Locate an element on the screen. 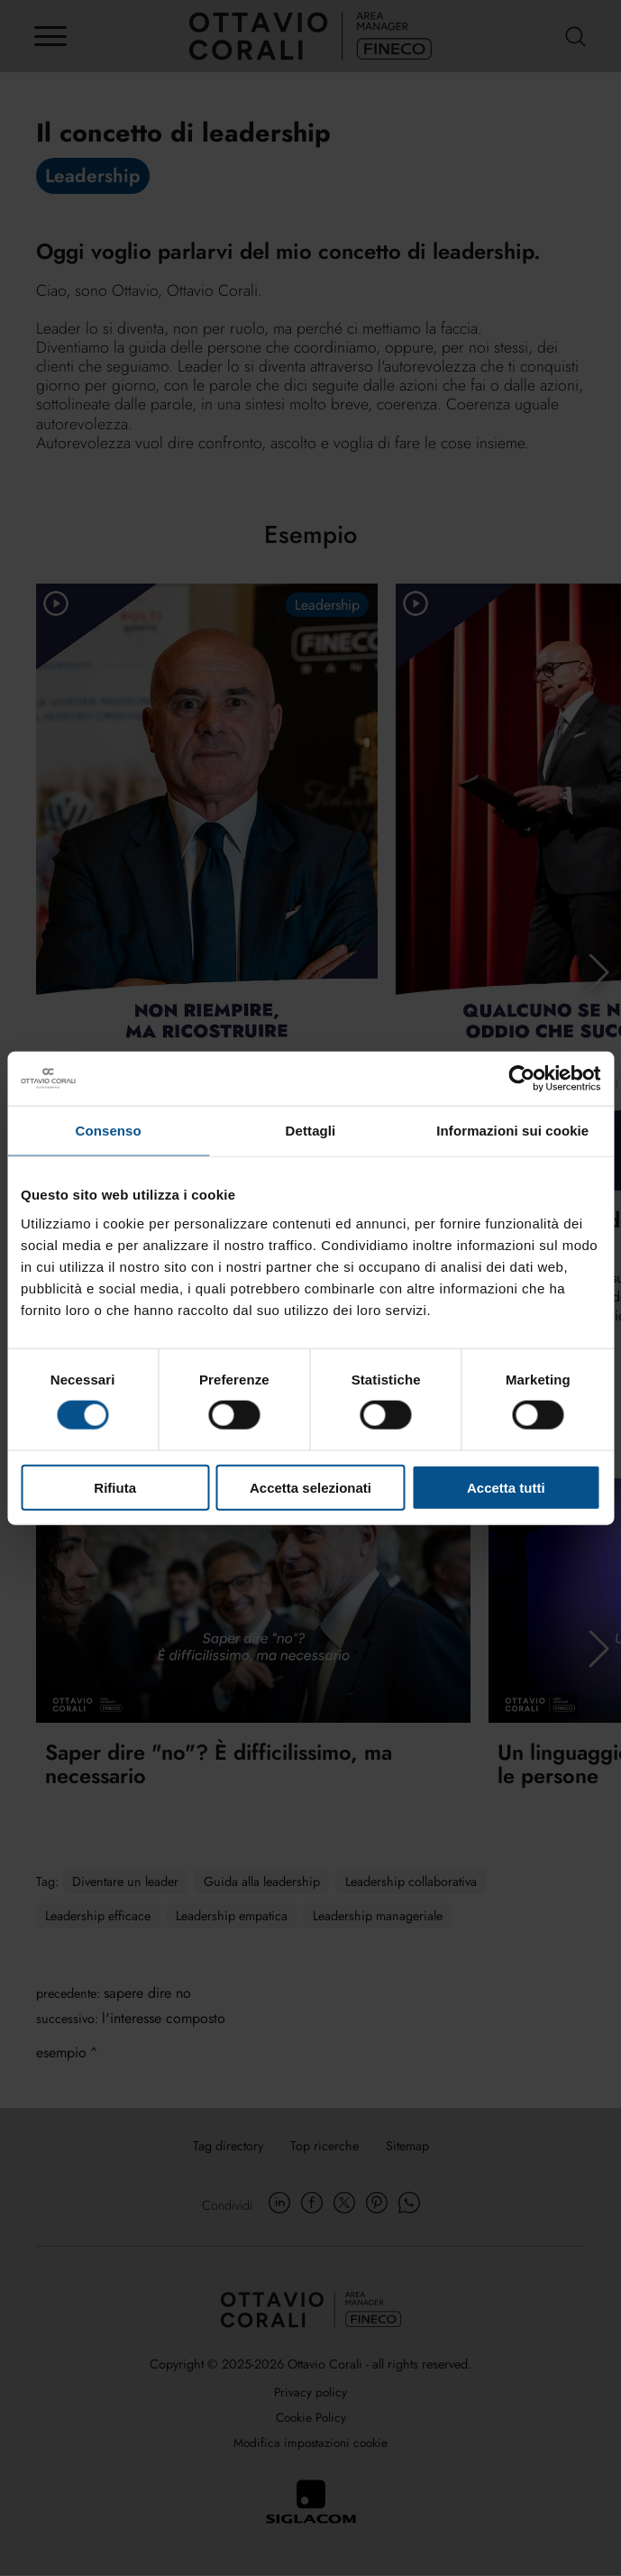  [Cookiebot di Usercentrics - si apre in una nuova scheda] is located at coordinates (521, 1078).